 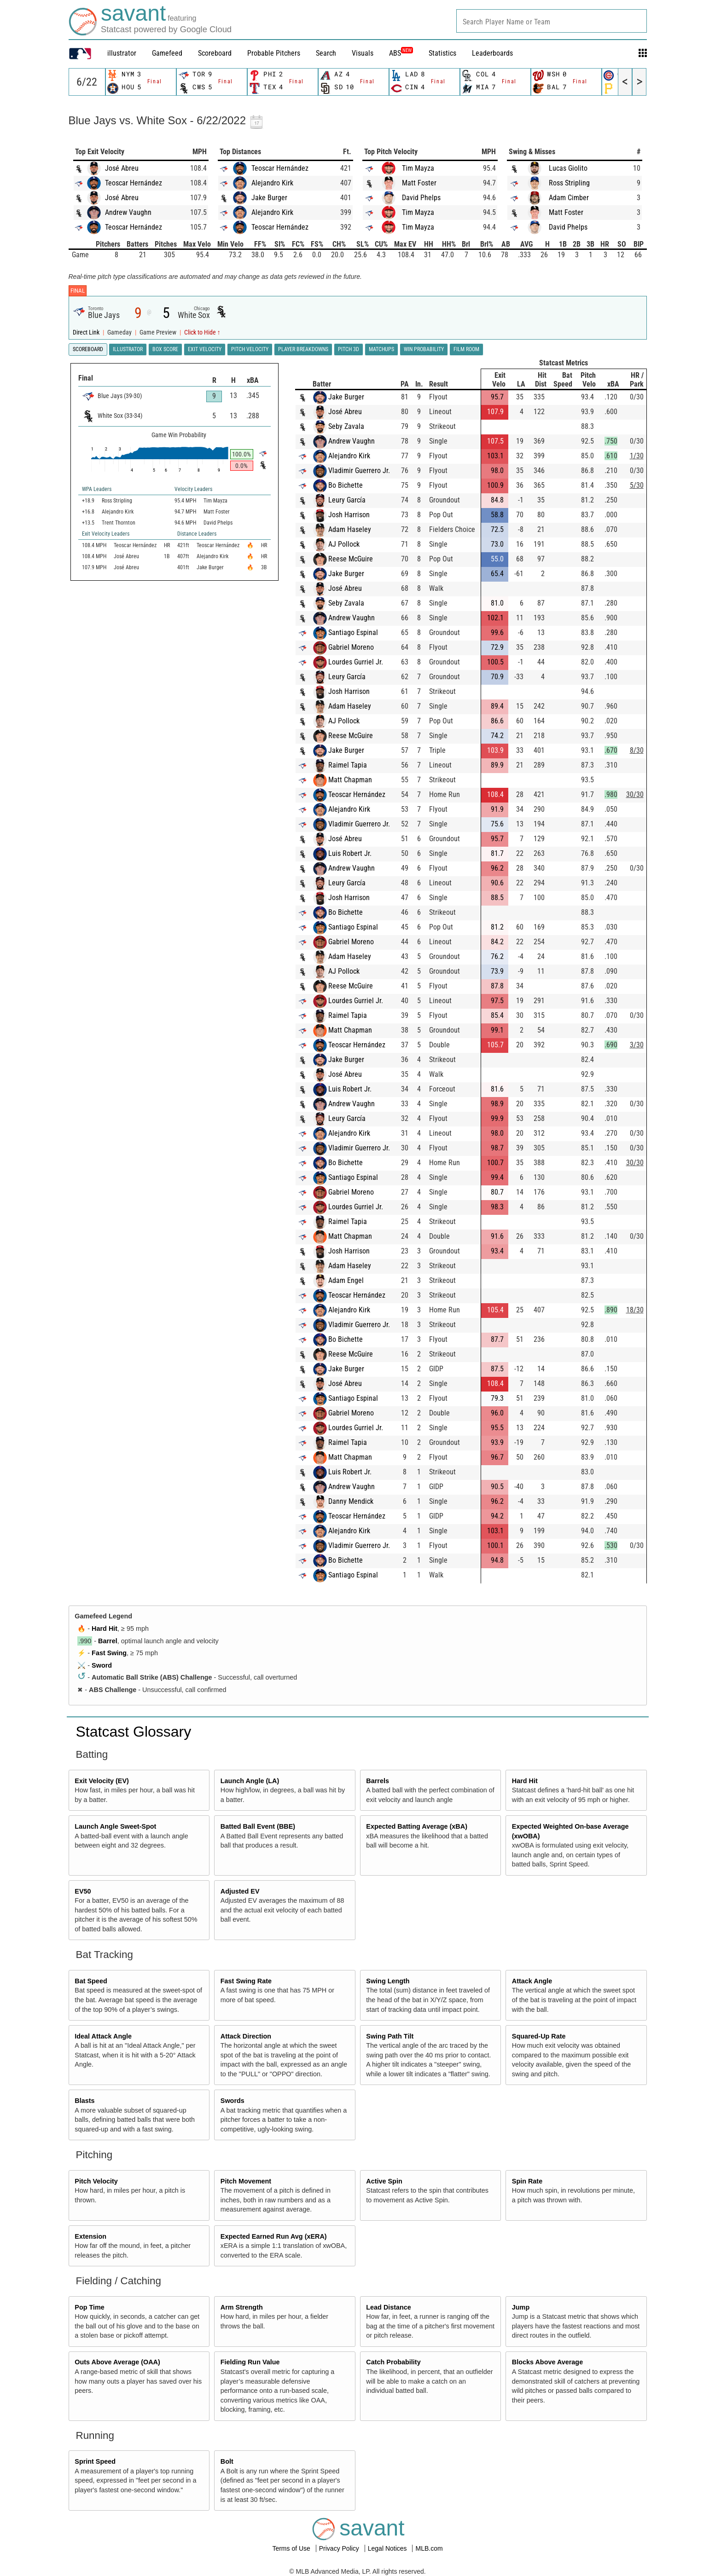 What do you see at coordinates (115, 1826) in the screenshot?
I see `Launch Angle Sweet-Spot` at bounding box center [115, 1826].